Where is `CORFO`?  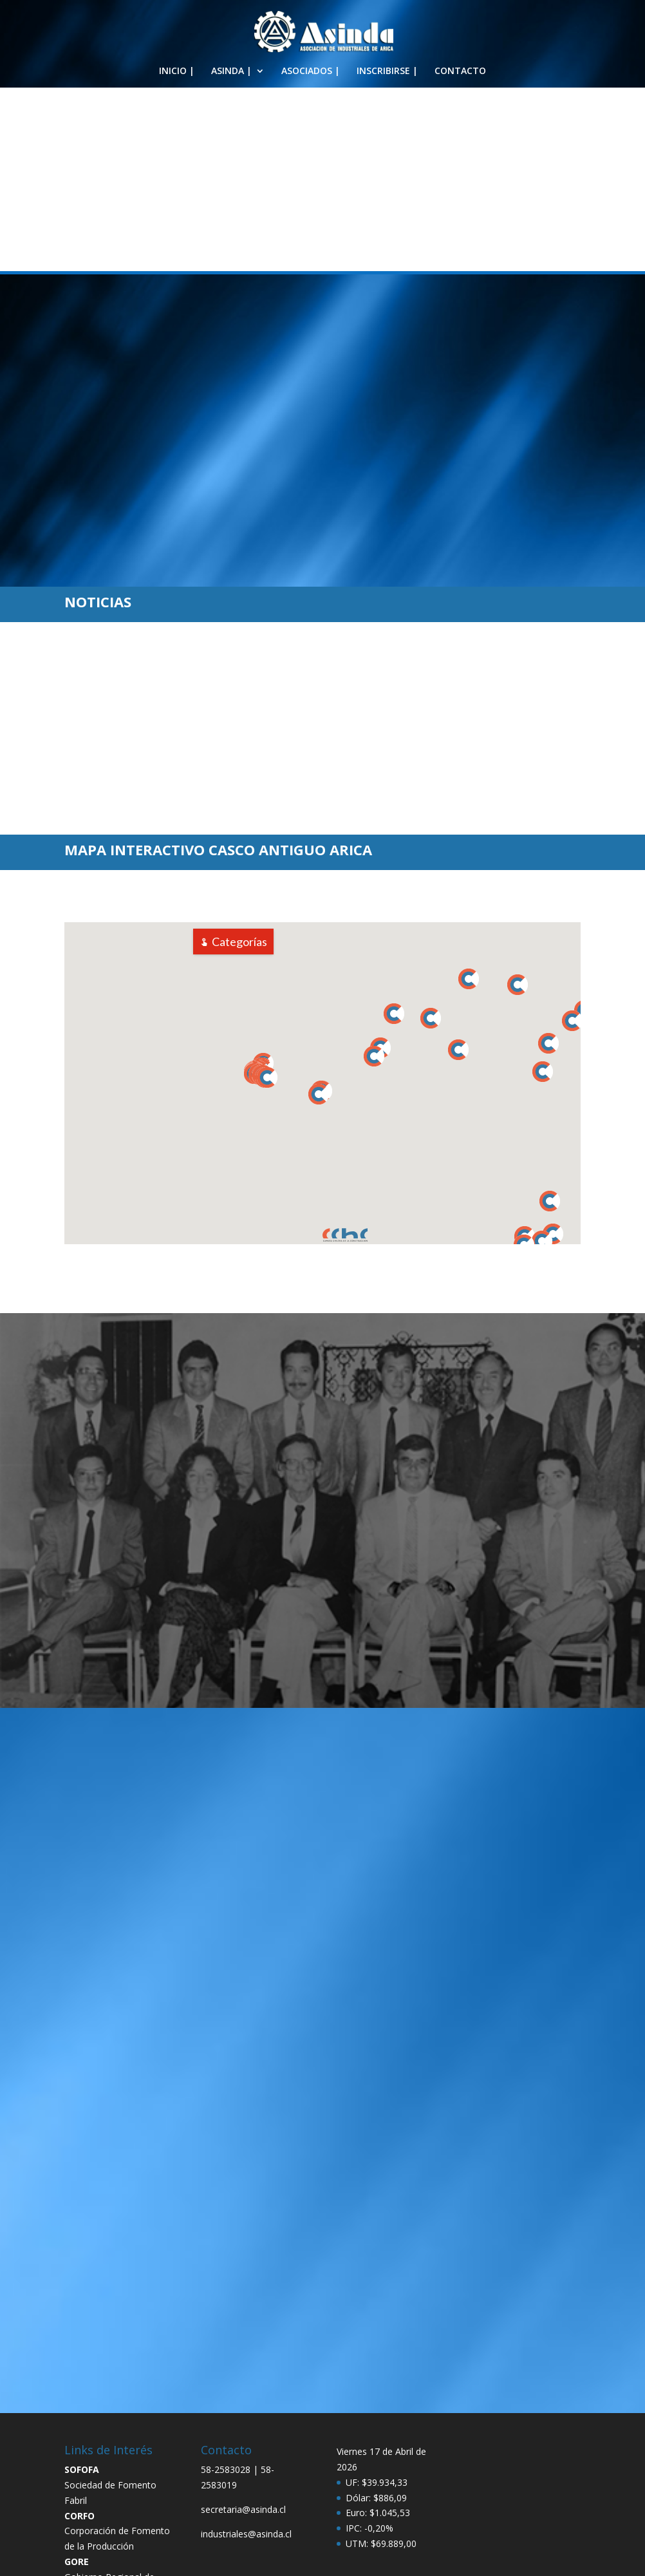 CORFO is located at coordinates (79, 2429).